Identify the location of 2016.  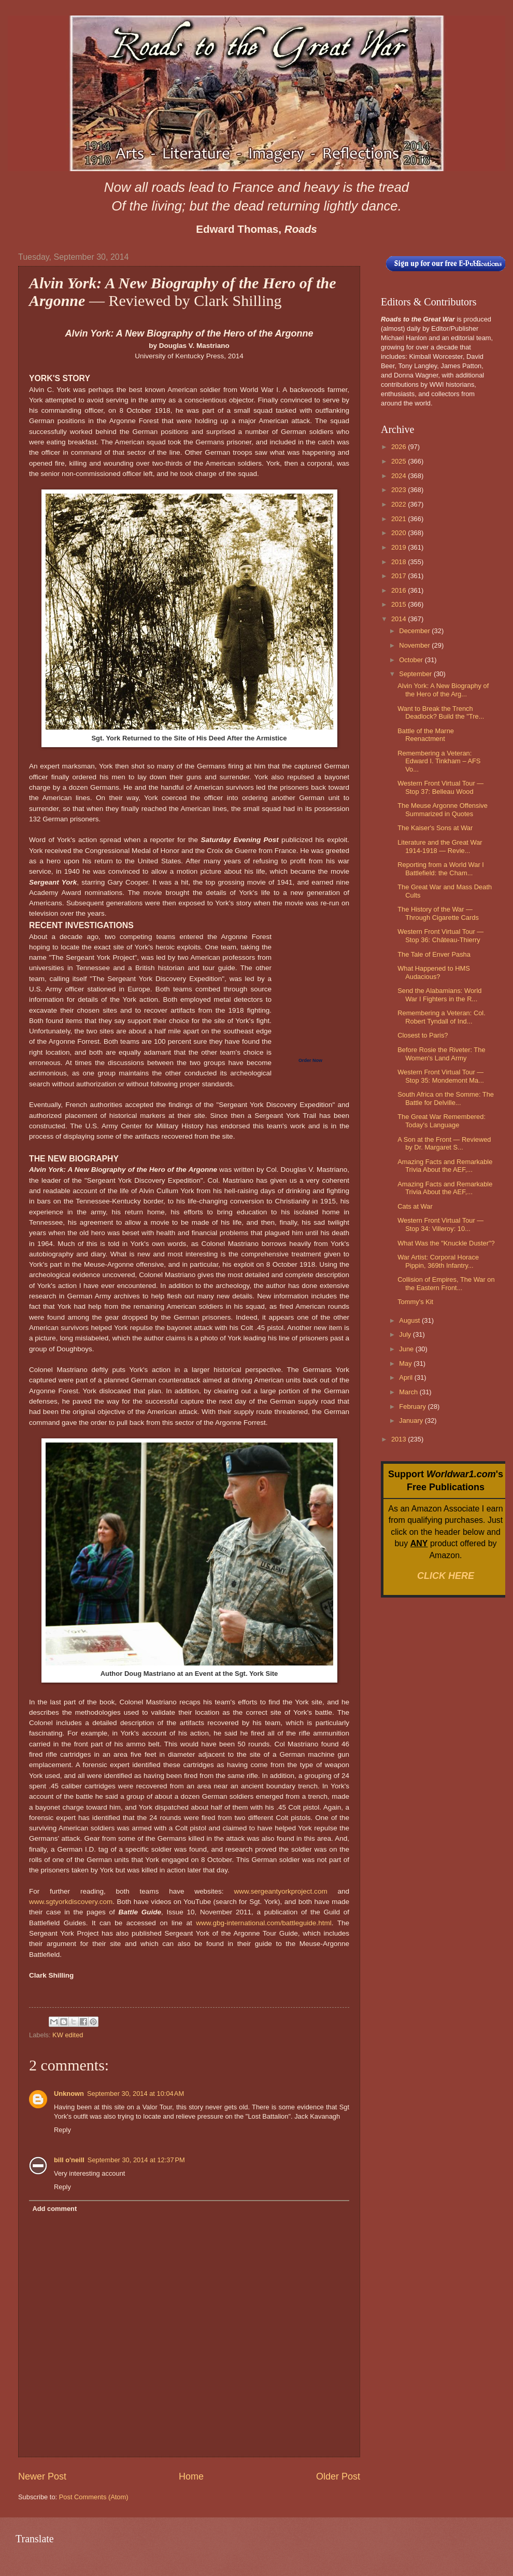
(399, 590).